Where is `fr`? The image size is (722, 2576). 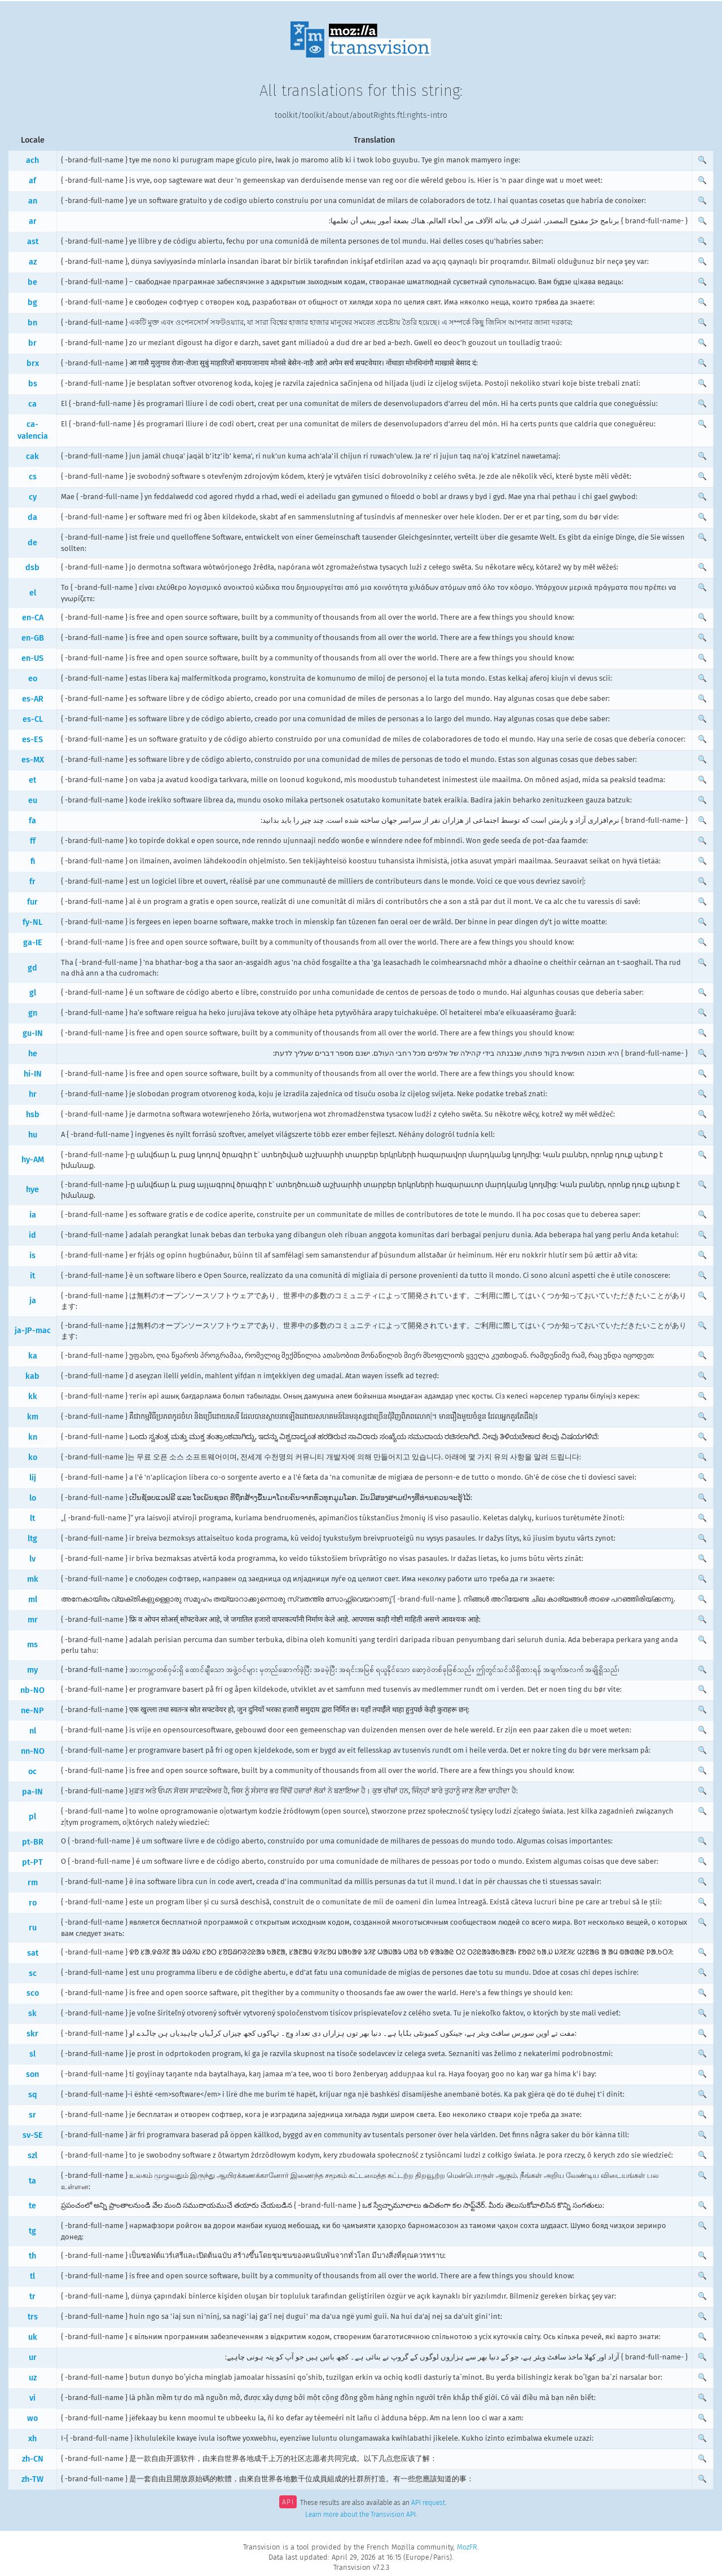
fr is located at coordinates (32, 881).